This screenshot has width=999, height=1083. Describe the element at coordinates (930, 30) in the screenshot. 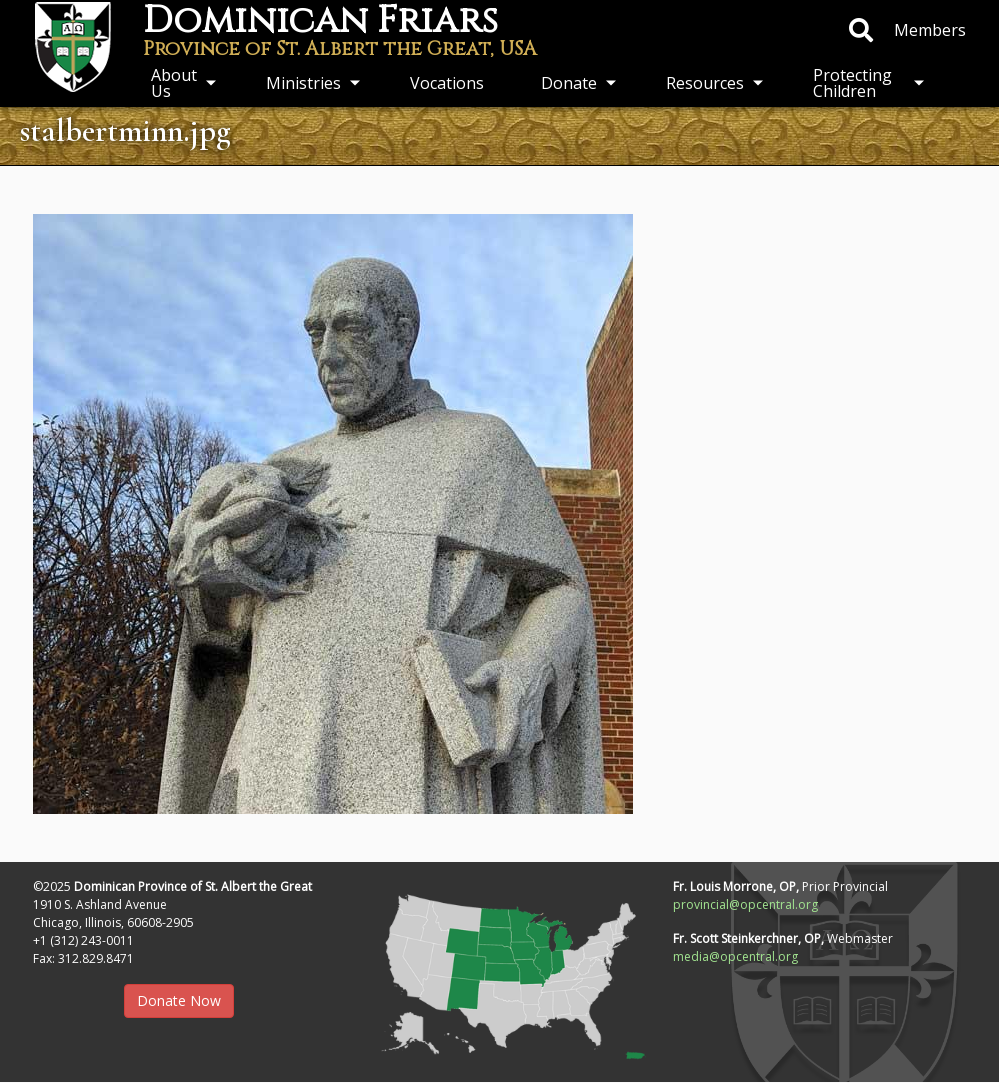

I see `Members` at that location.